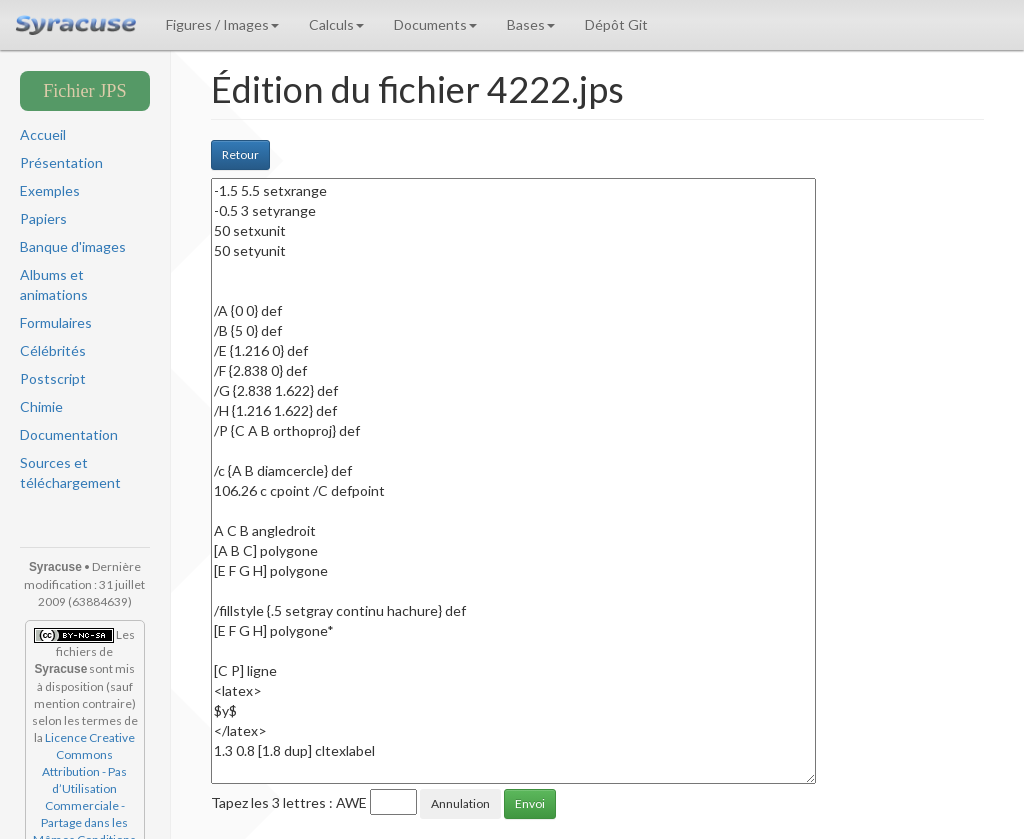 This screenshot has height=839, width=1024. What do you see at coordinates (336, 24) in the screenshot?
I see `Calculs [button]` at bounding box center [336, 24].